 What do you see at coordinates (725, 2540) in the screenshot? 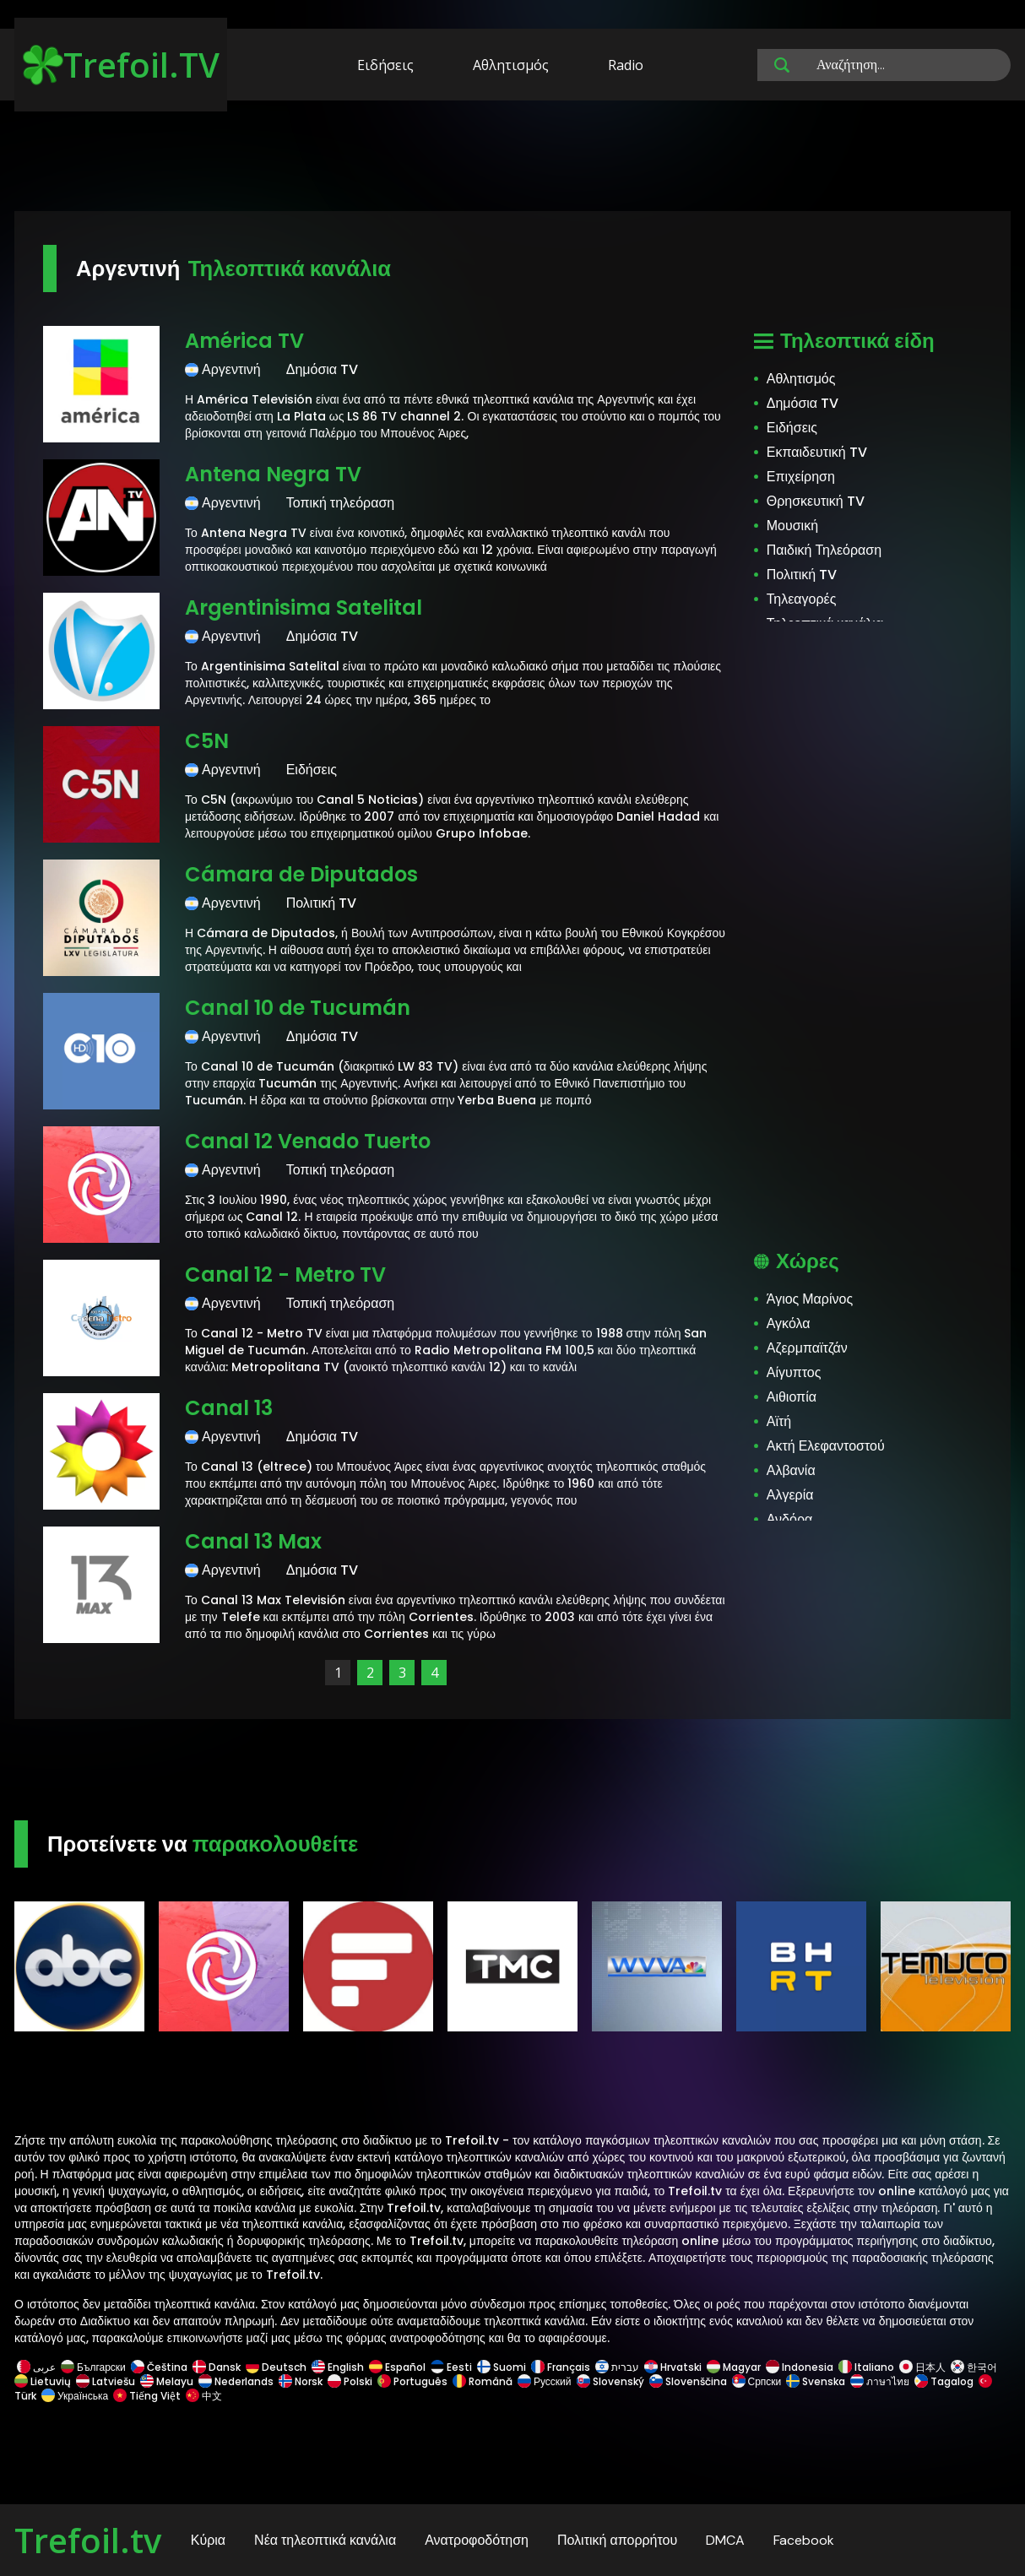
I see `DMCA` at bounding box center [725, 2540].